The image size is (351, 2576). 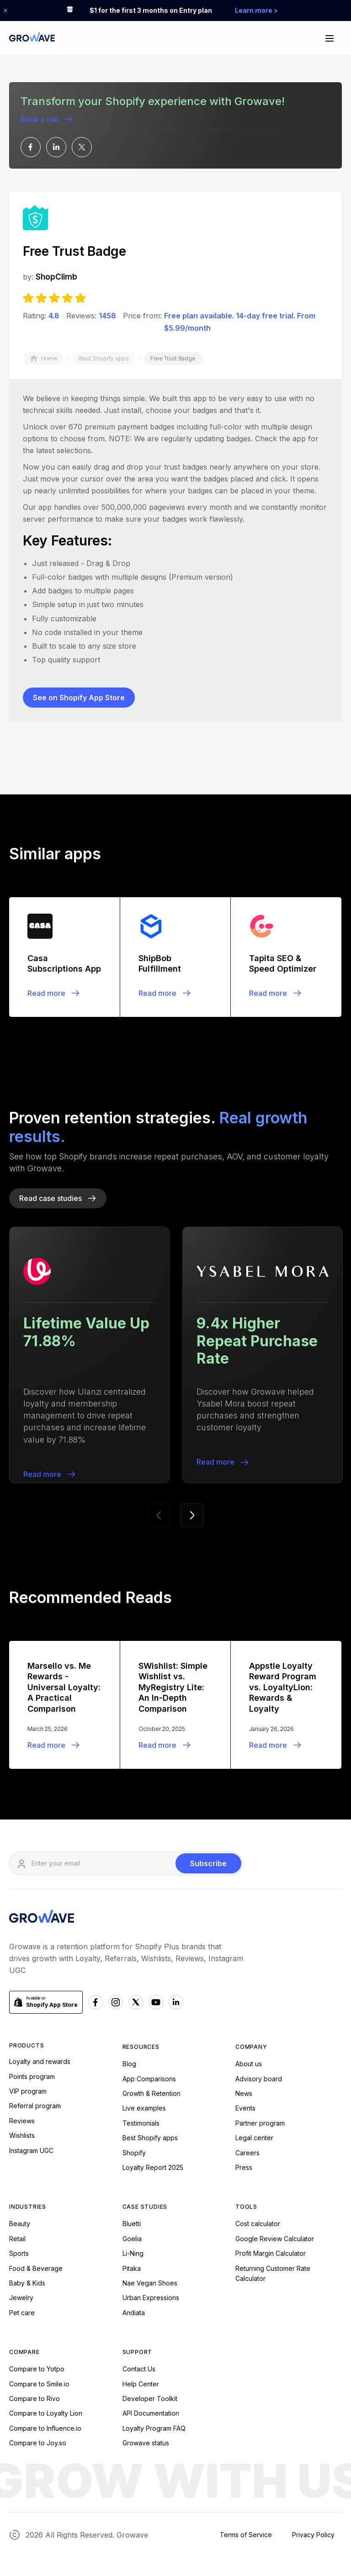 I want to click on Points program, so click(x=32, y=2076).